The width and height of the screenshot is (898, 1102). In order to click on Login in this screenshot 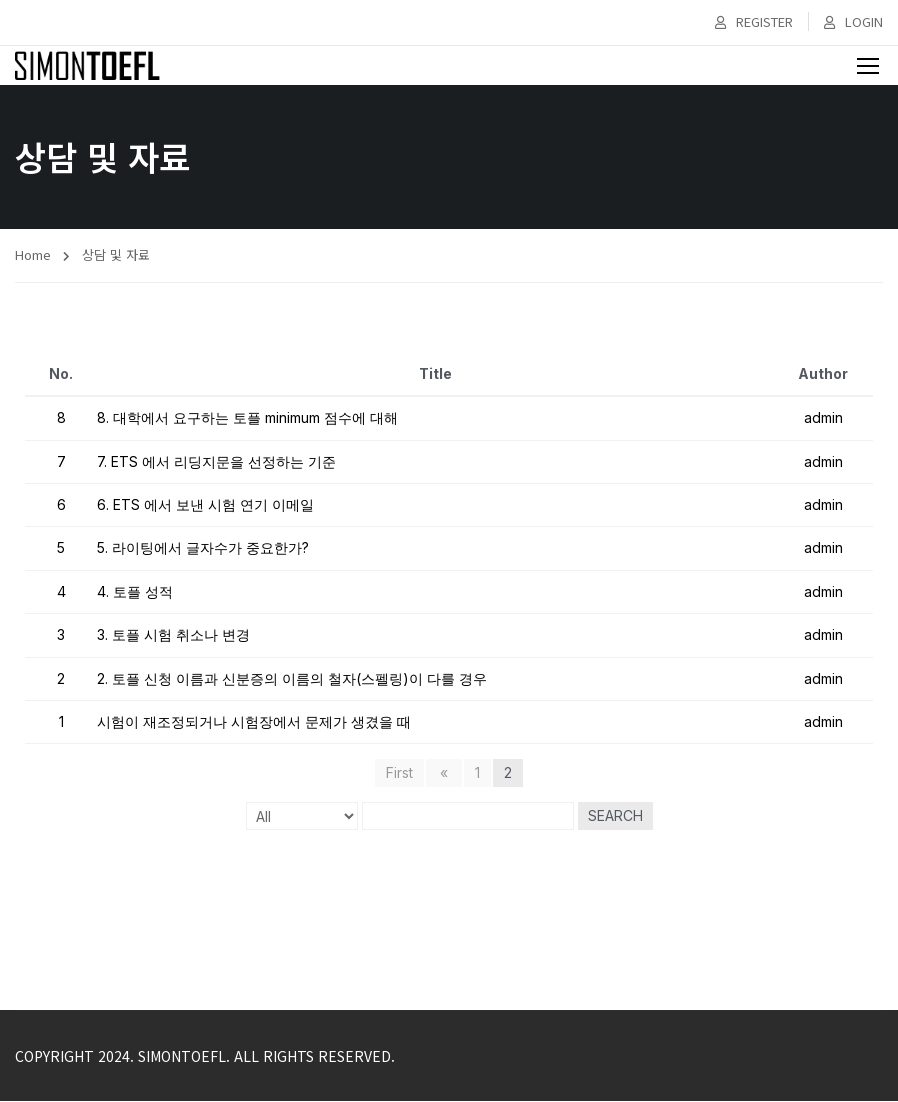, I will do `click(853, 21)`.